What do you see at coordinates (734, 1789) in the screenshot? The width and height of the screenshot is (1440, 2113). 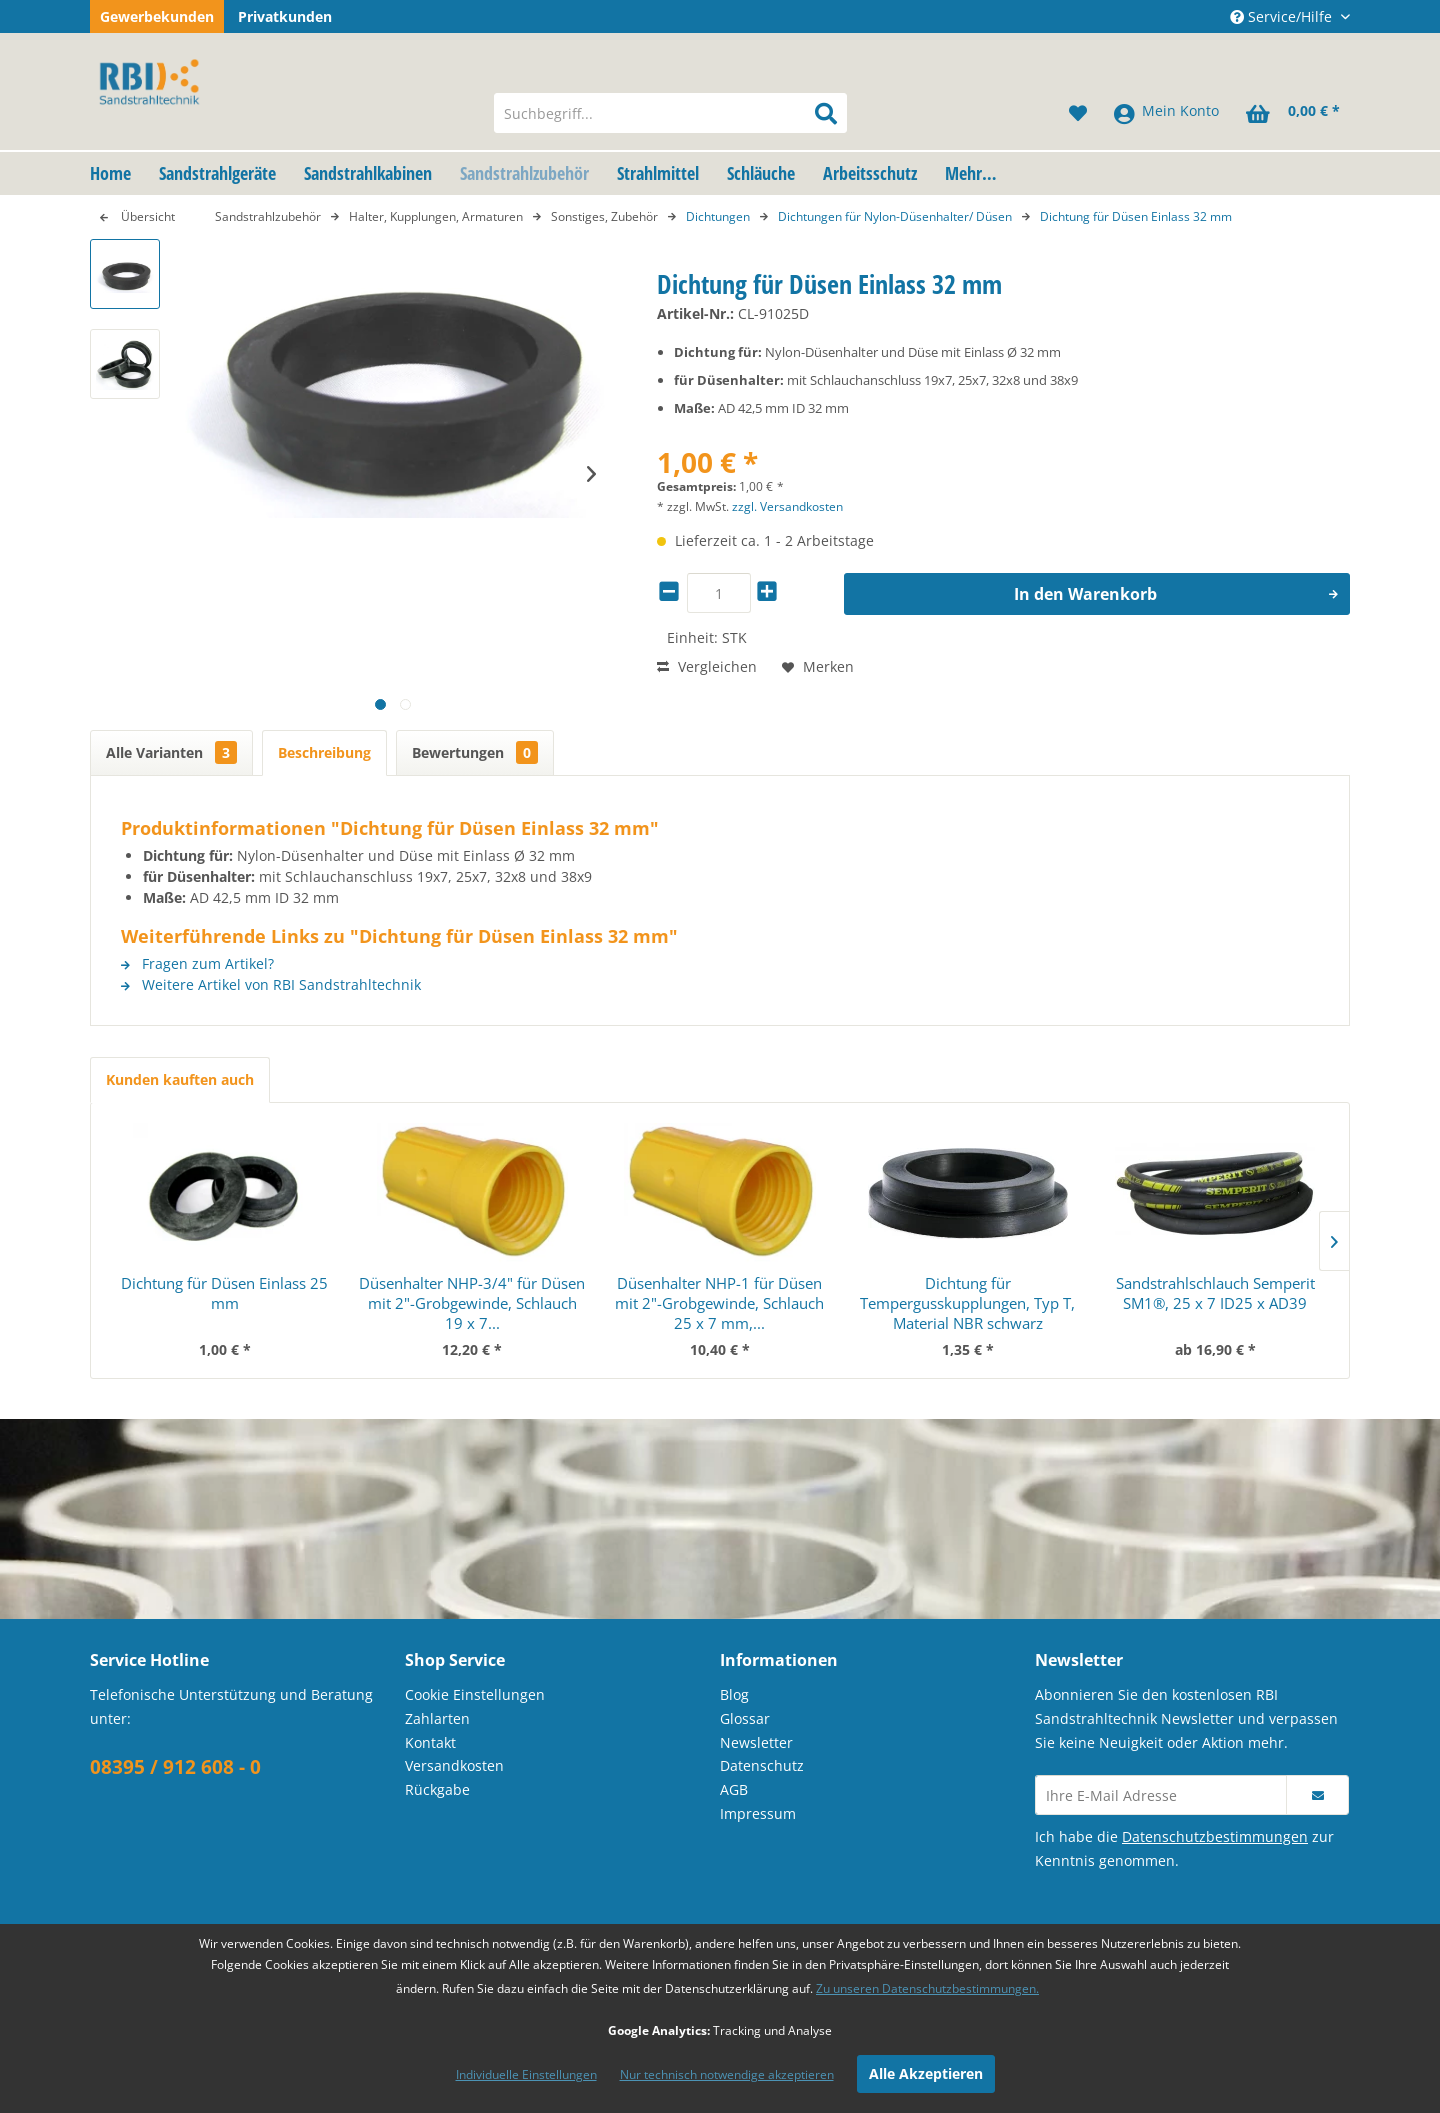 I see `AGB` at bounding box center [734, 1789].